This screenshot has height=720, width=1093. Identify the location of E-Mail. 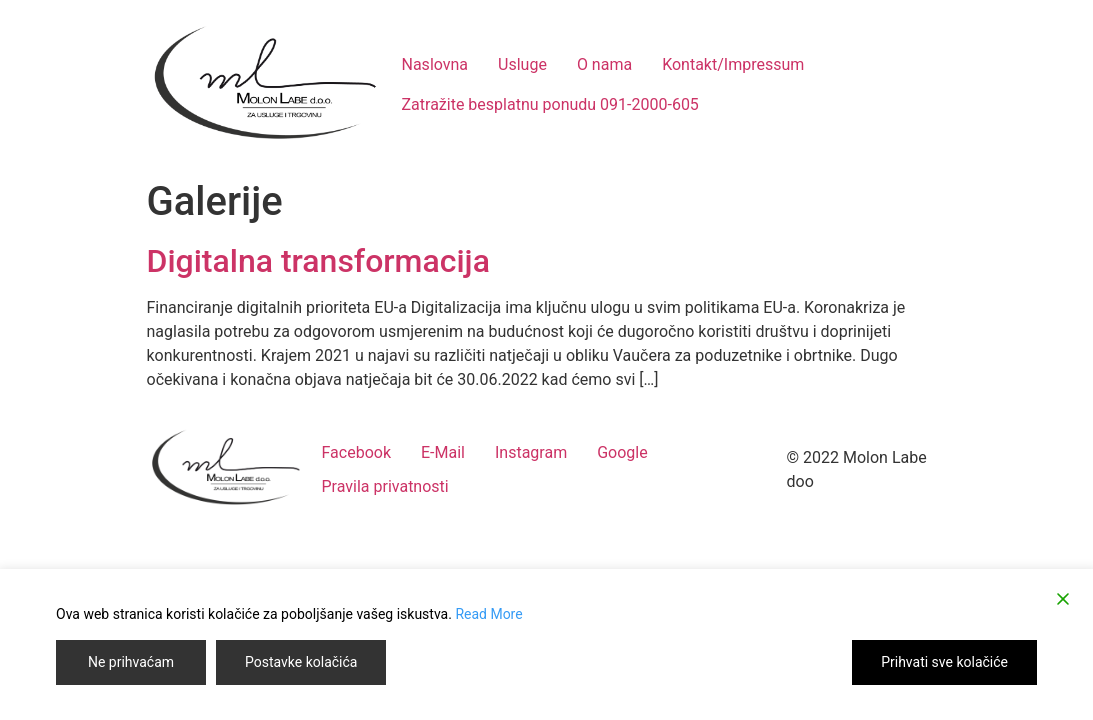
(443, 452).